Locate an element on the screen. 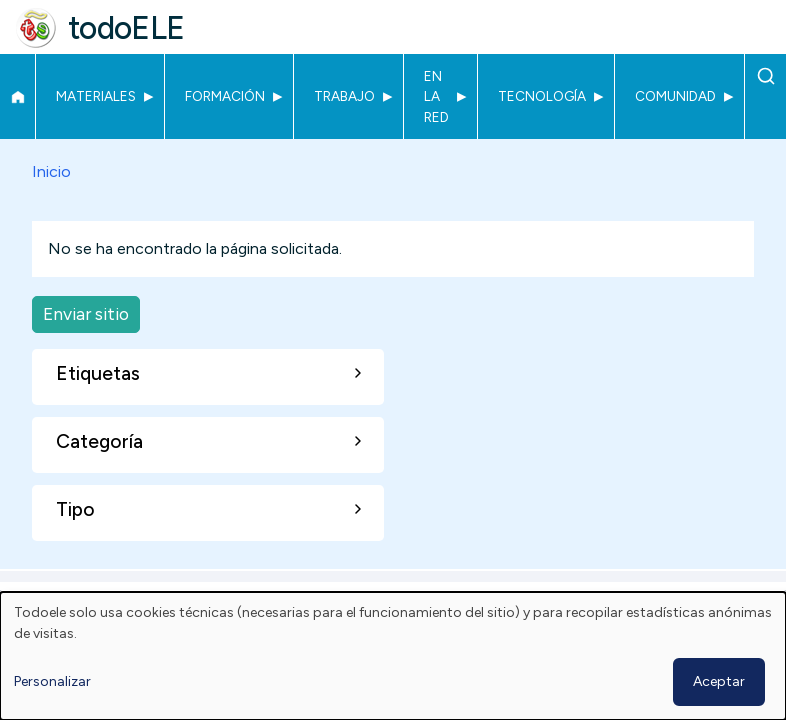 This screenshot has width=786, height=720. todoELE is located at coordinates (126, 28).